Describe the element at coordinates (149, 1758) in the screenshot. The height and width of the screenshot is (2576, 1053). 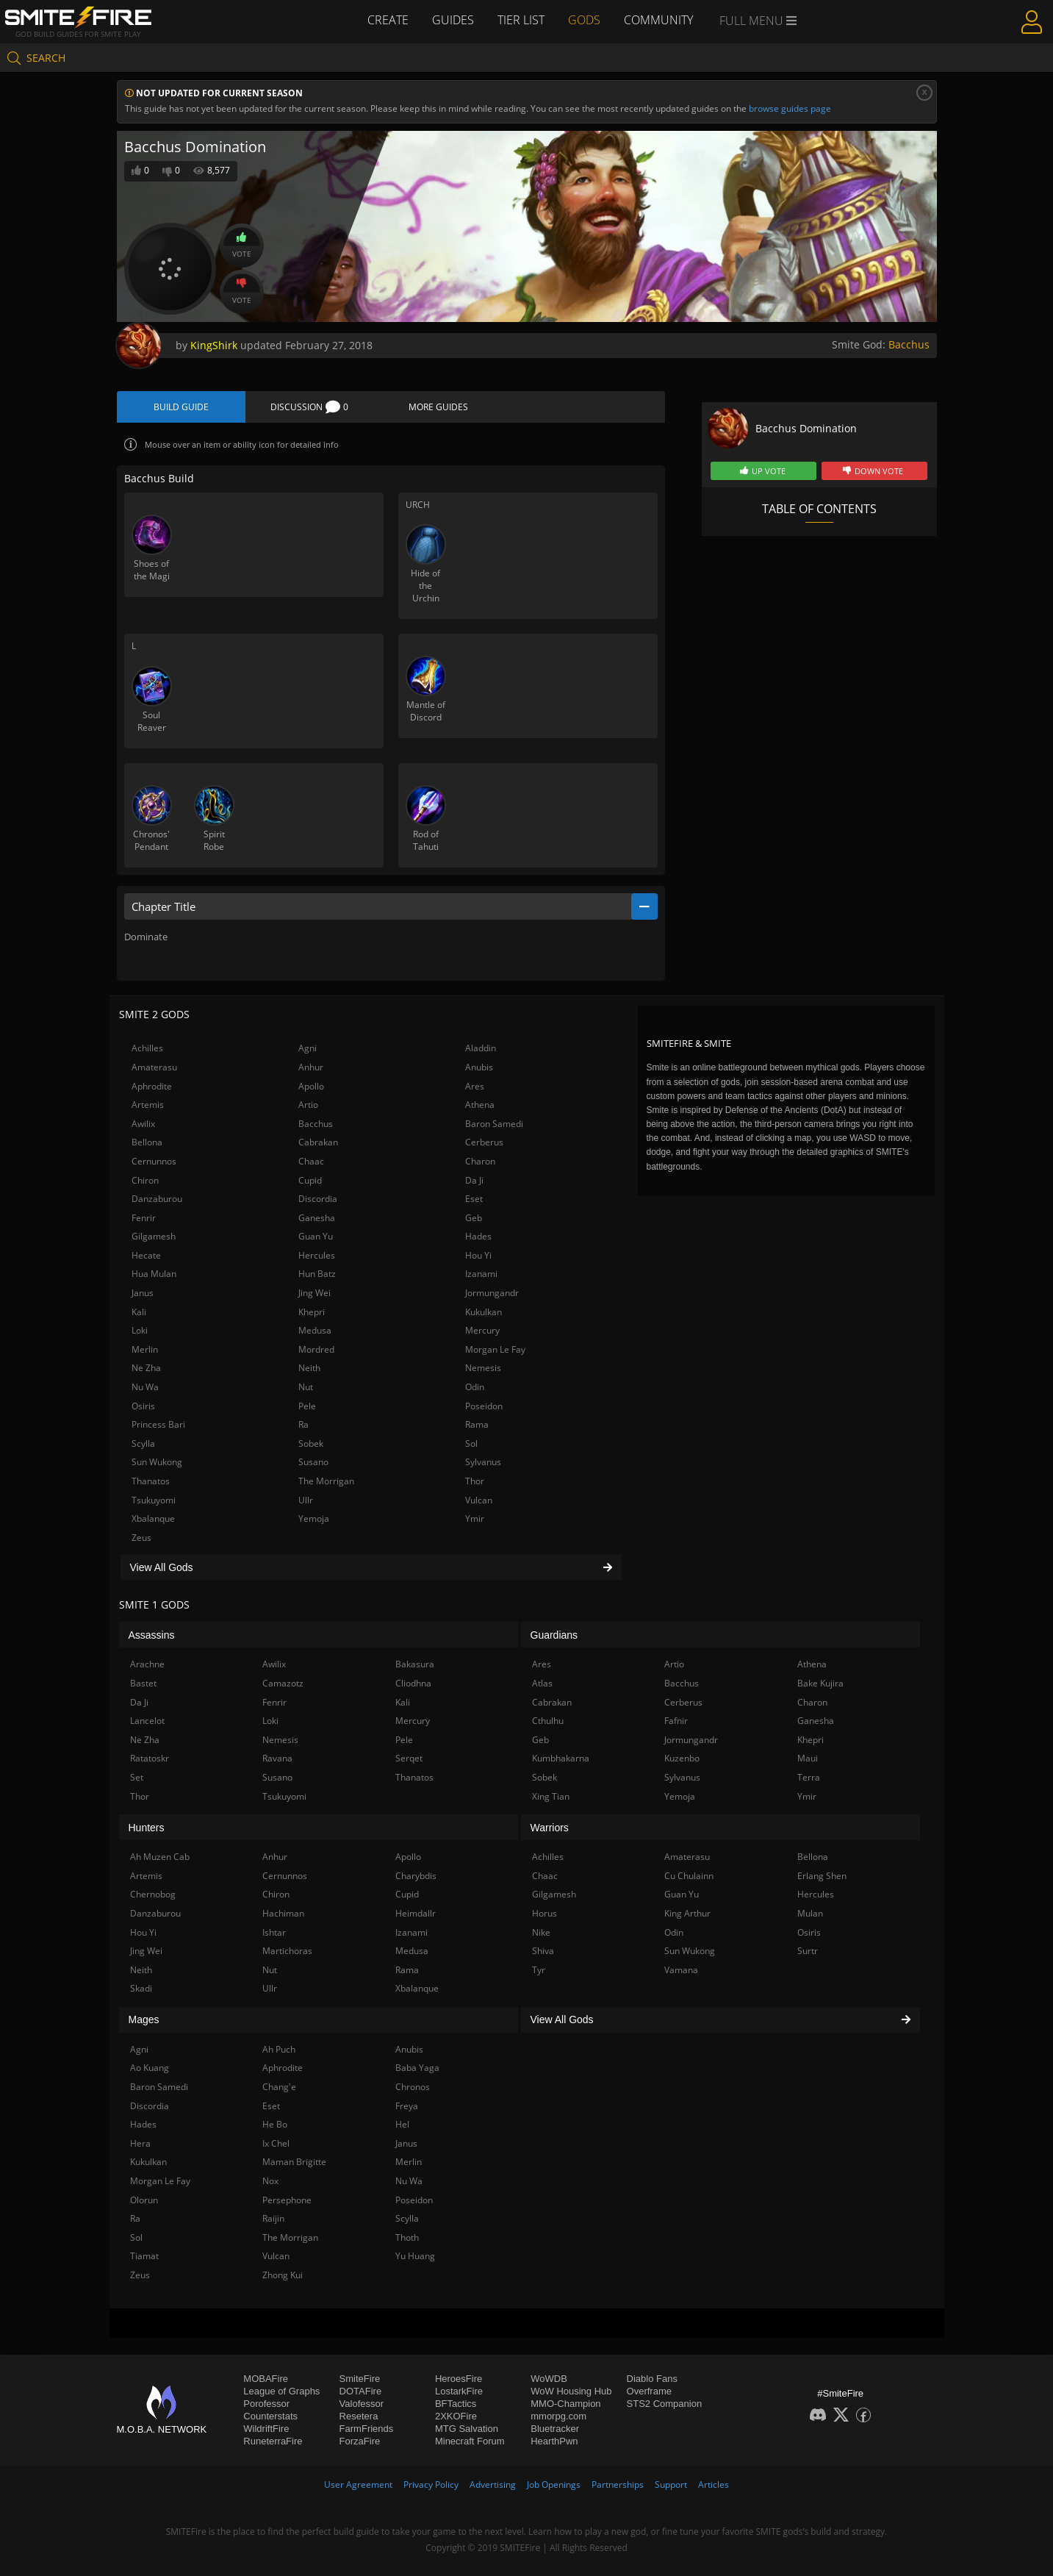
I see `Ratatoskr` at that location.